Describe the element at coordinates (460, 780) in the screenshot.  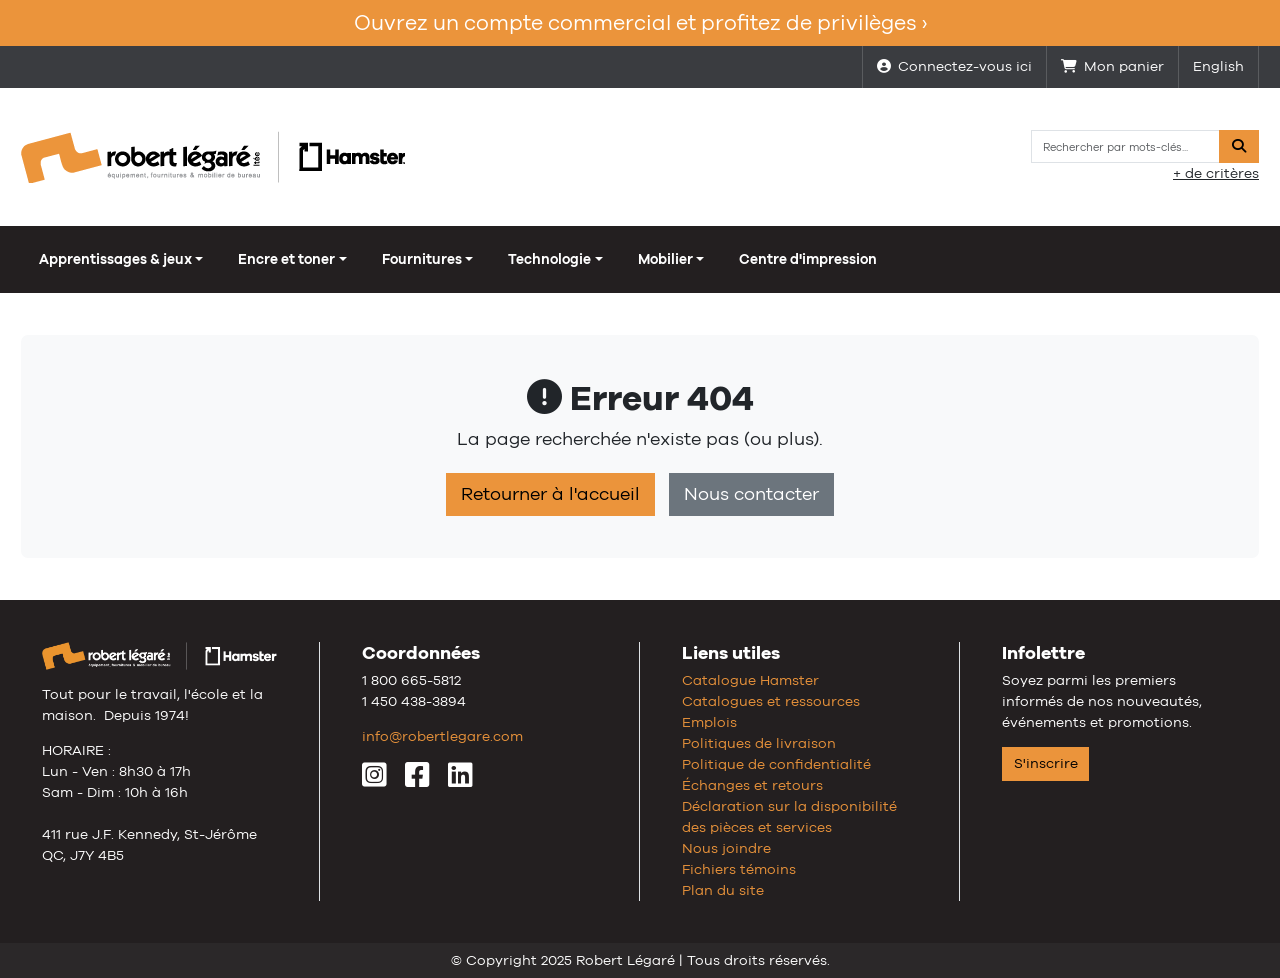
I see `[LinkedIn]` at that location.